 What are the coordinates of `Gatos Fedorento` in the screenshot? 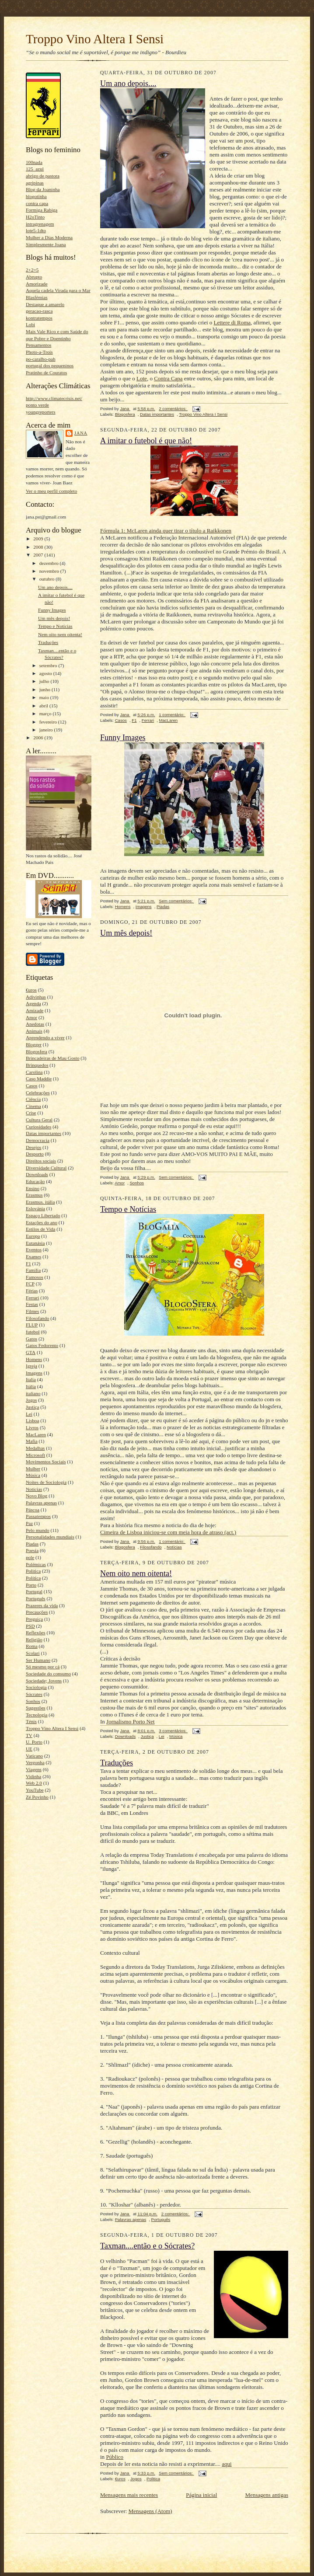 It's located at (42, 1345).